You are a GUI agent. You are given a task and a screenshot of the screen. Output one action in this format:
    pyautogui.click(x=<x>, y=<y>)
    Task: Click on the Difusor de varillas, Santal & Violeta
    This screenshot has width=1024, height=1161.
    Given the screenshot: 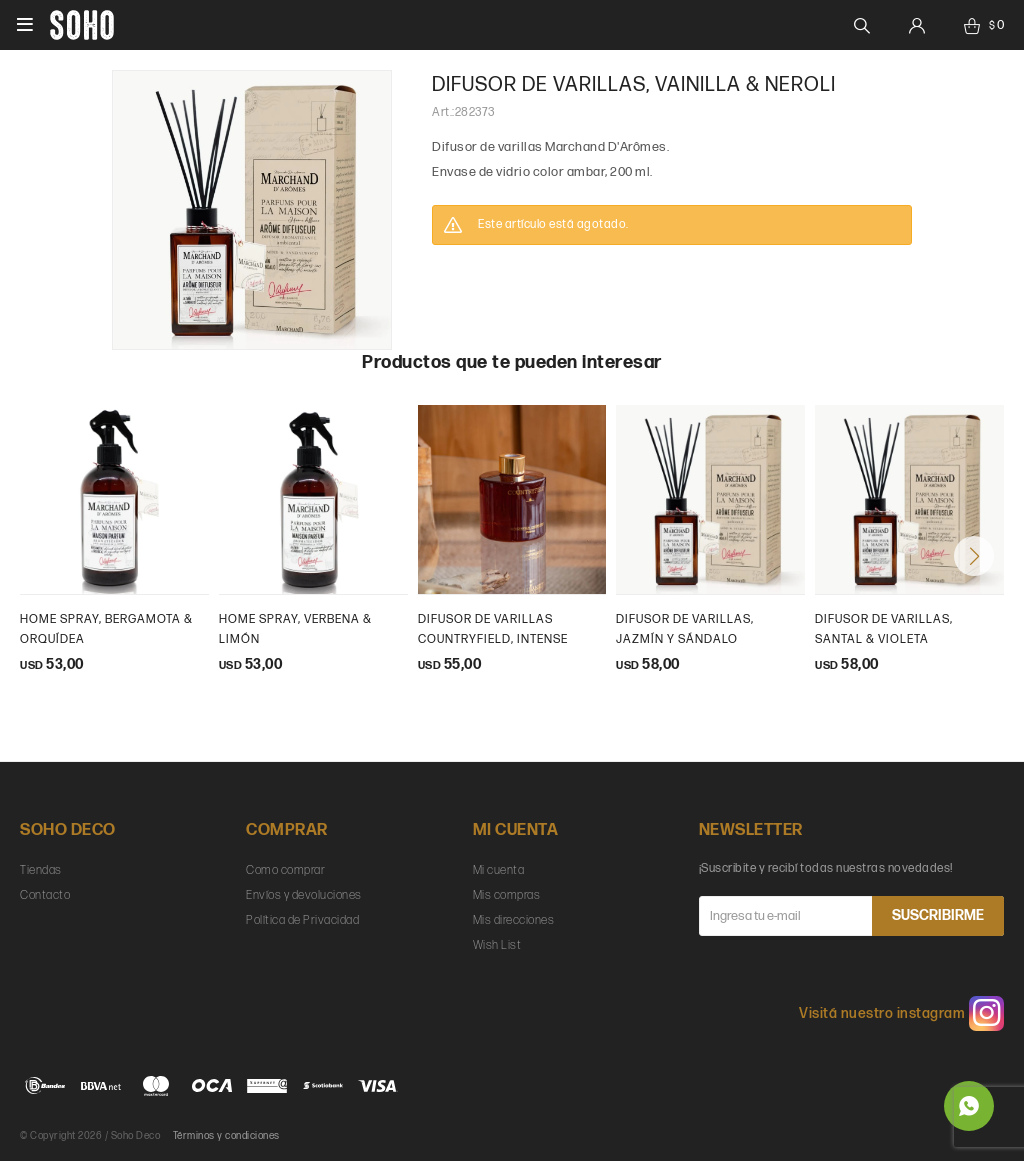 What is the action you would take?
    pyautogui.click(x=884, y=629)
    